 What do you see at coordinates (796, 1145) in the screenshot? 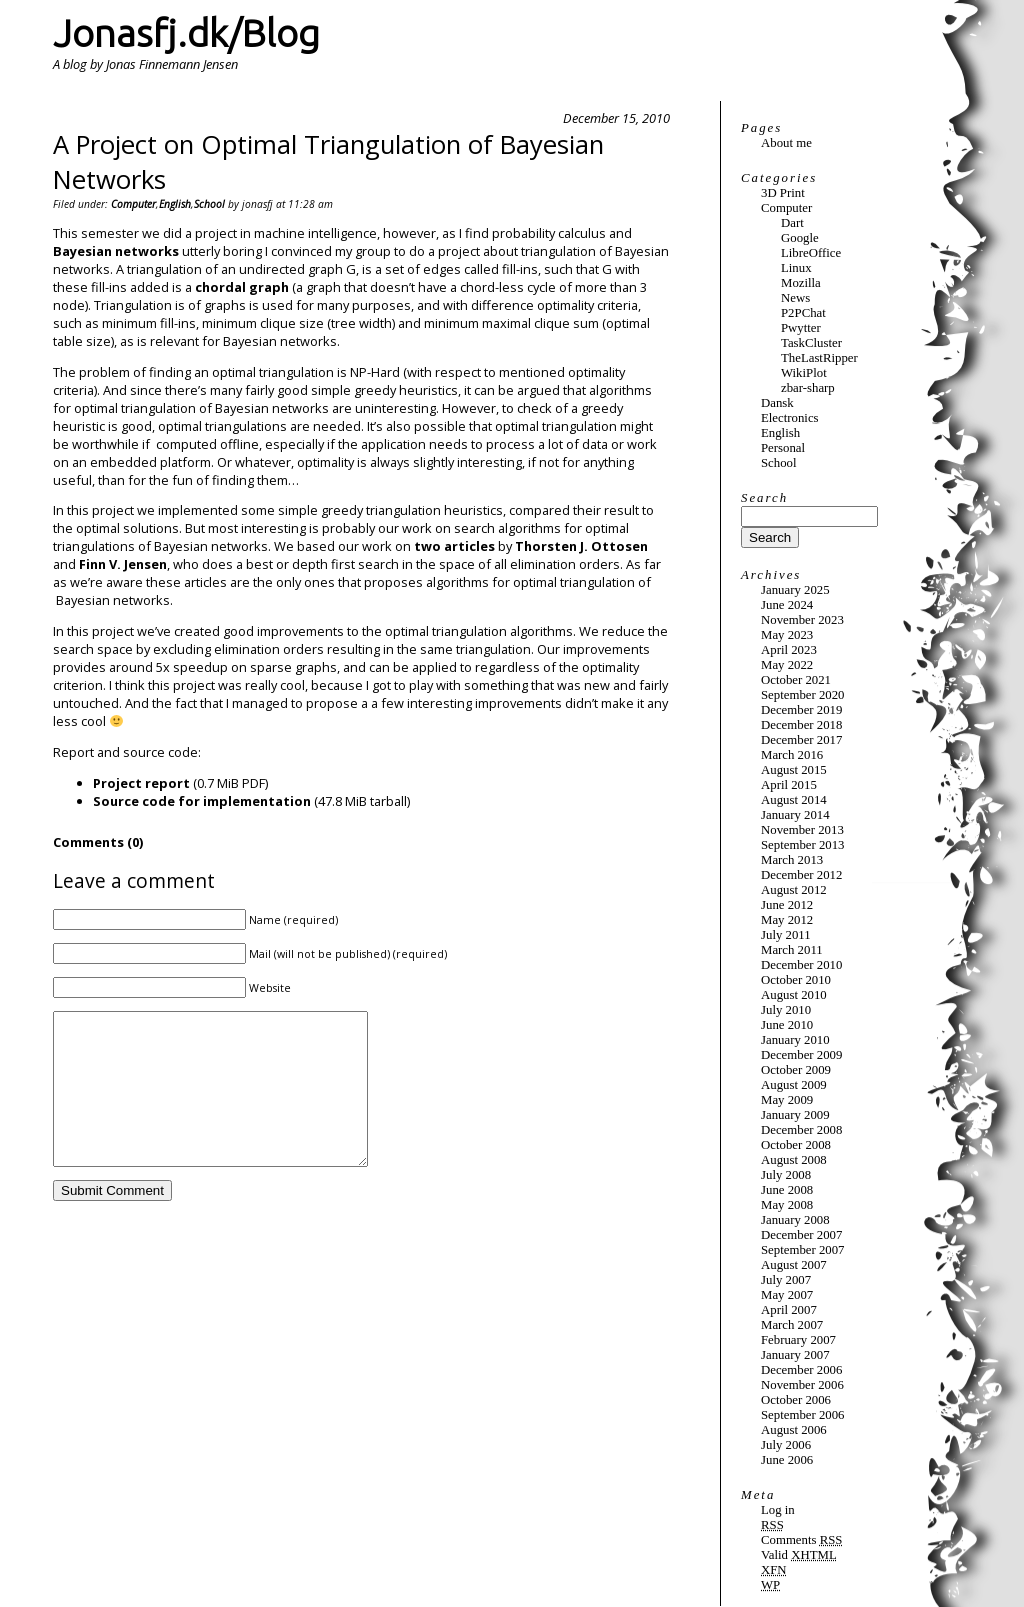
I see `October 2008` at bounding box center [796, 1145].